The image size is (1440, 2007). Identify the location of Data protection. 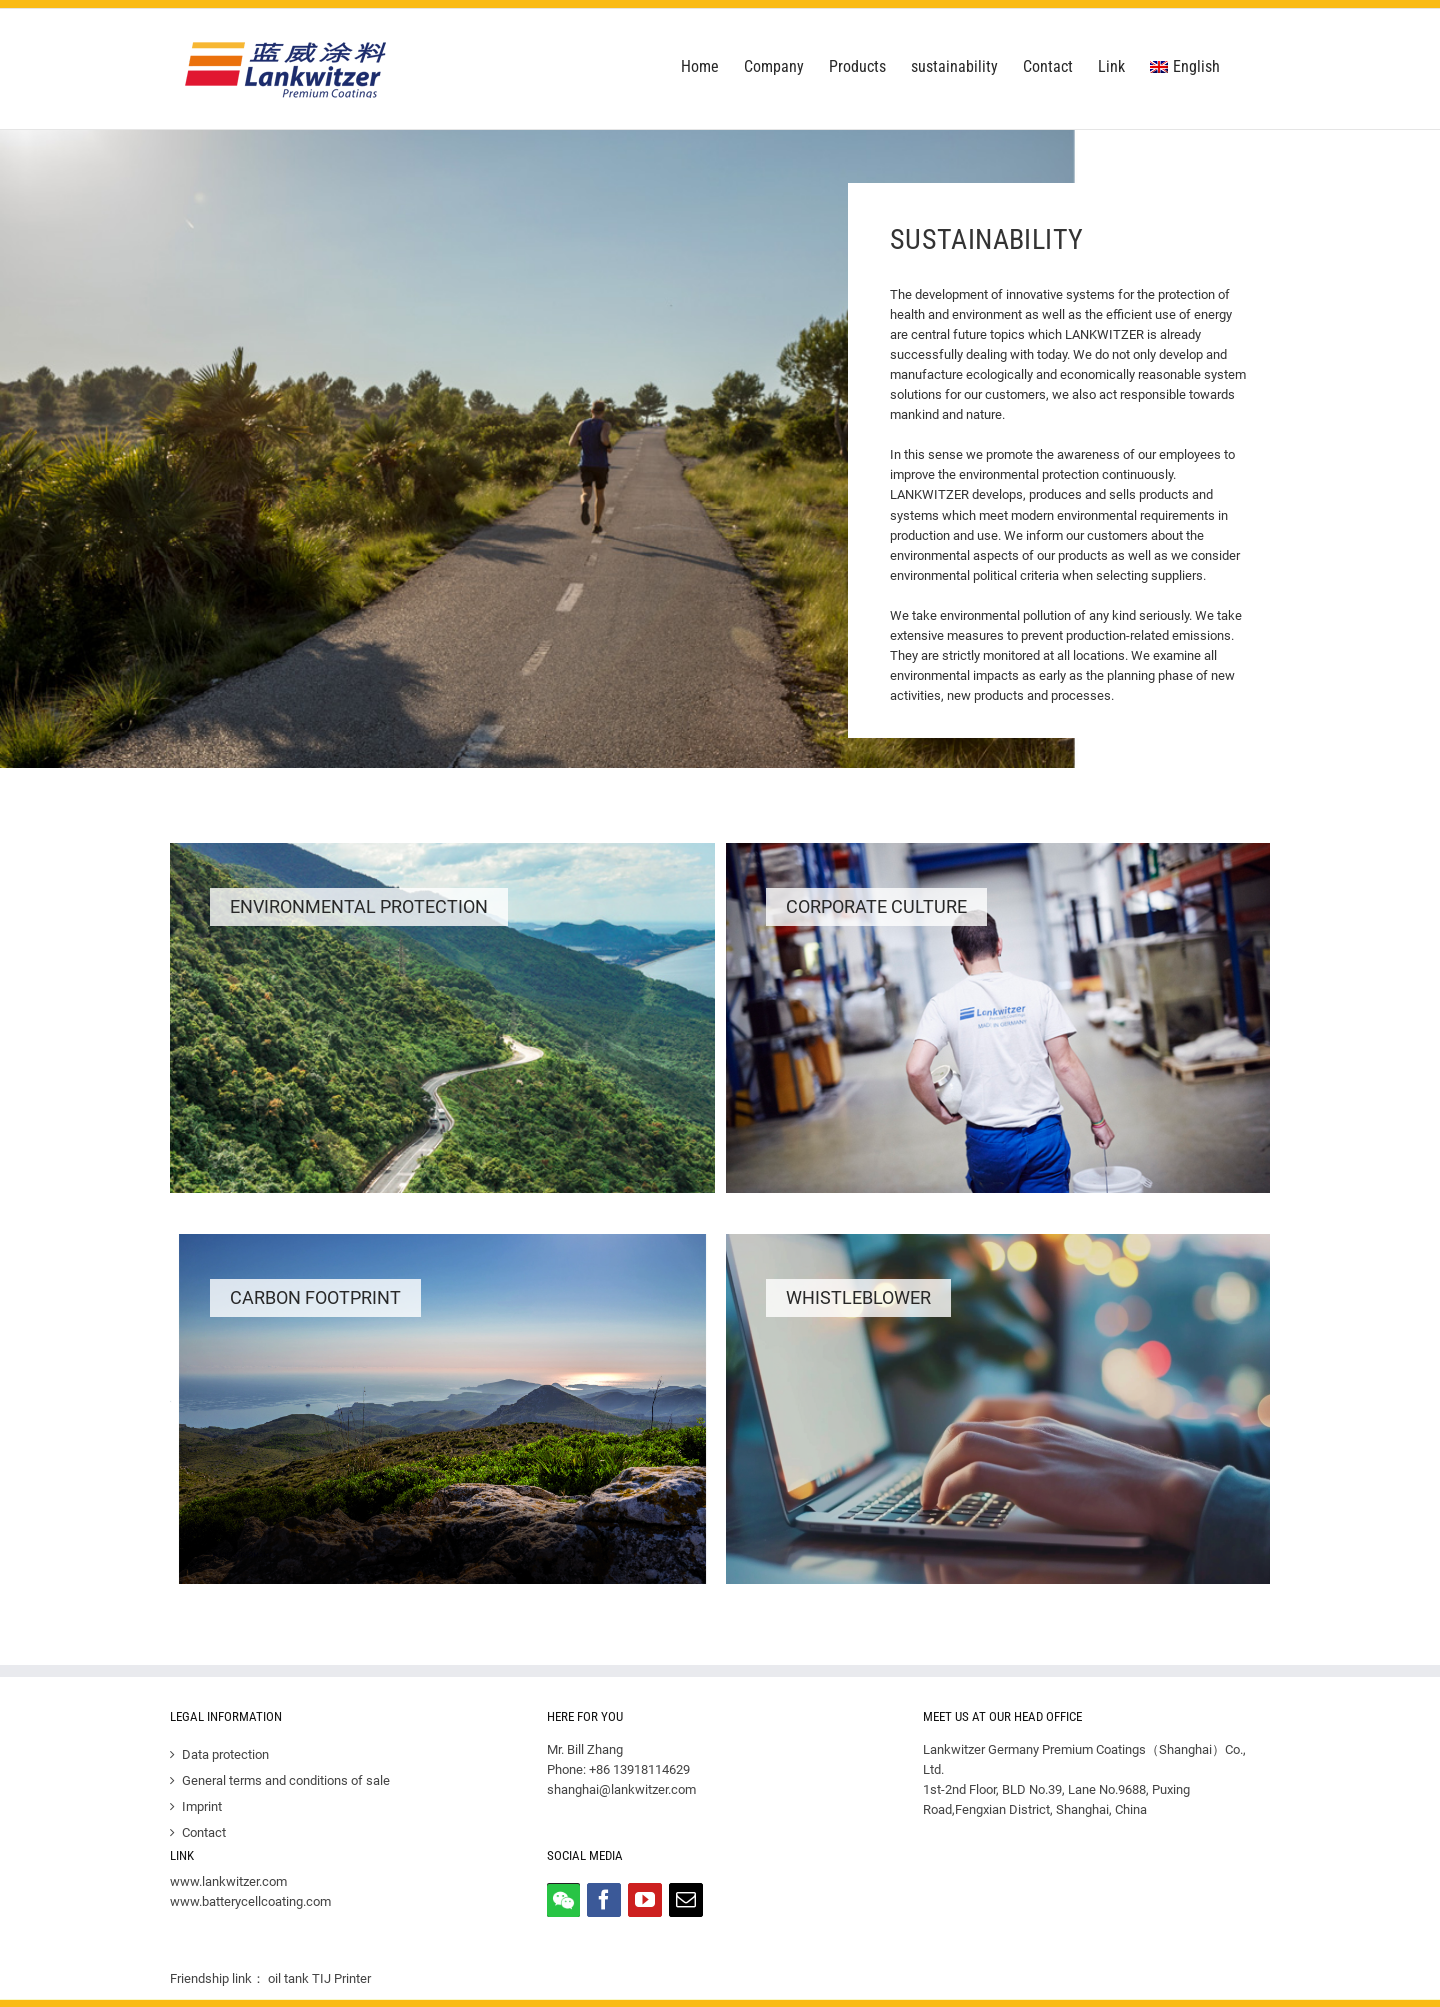
(225, 1754).